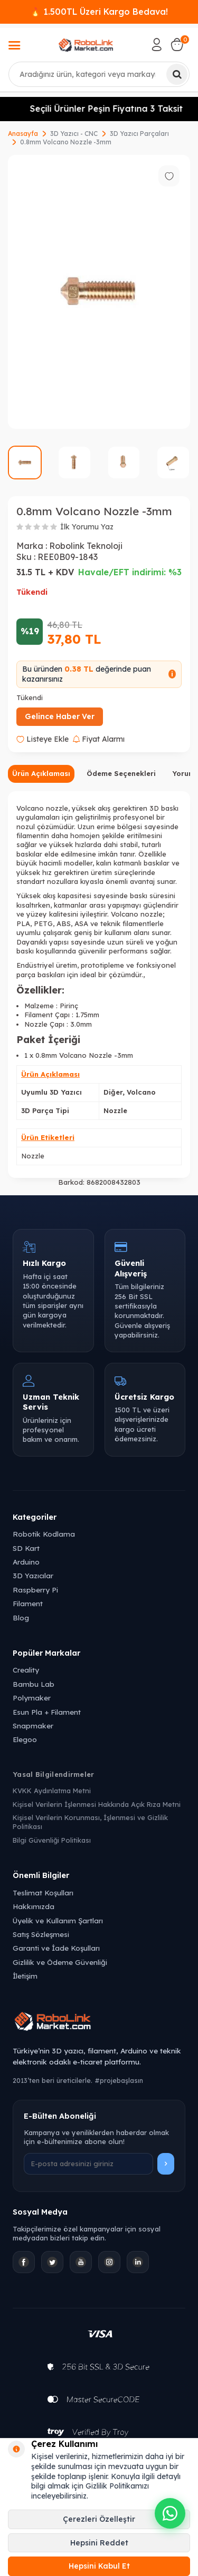  Describe the element at coordinates (33, 1725) in the screenshot. I see `Snapmaker` at that location.